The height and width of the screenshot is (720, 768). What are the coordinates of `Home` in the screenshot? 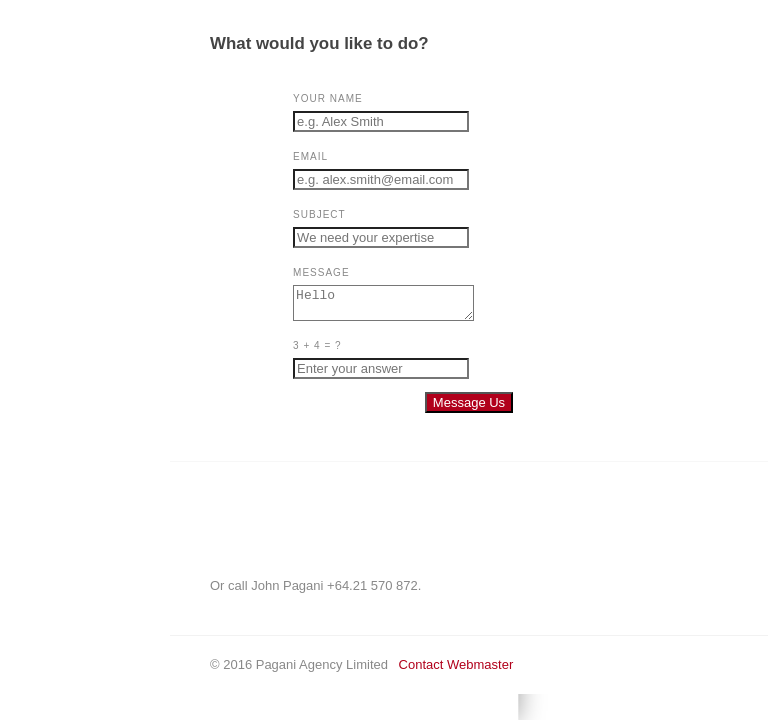 It's located at (35, 107).